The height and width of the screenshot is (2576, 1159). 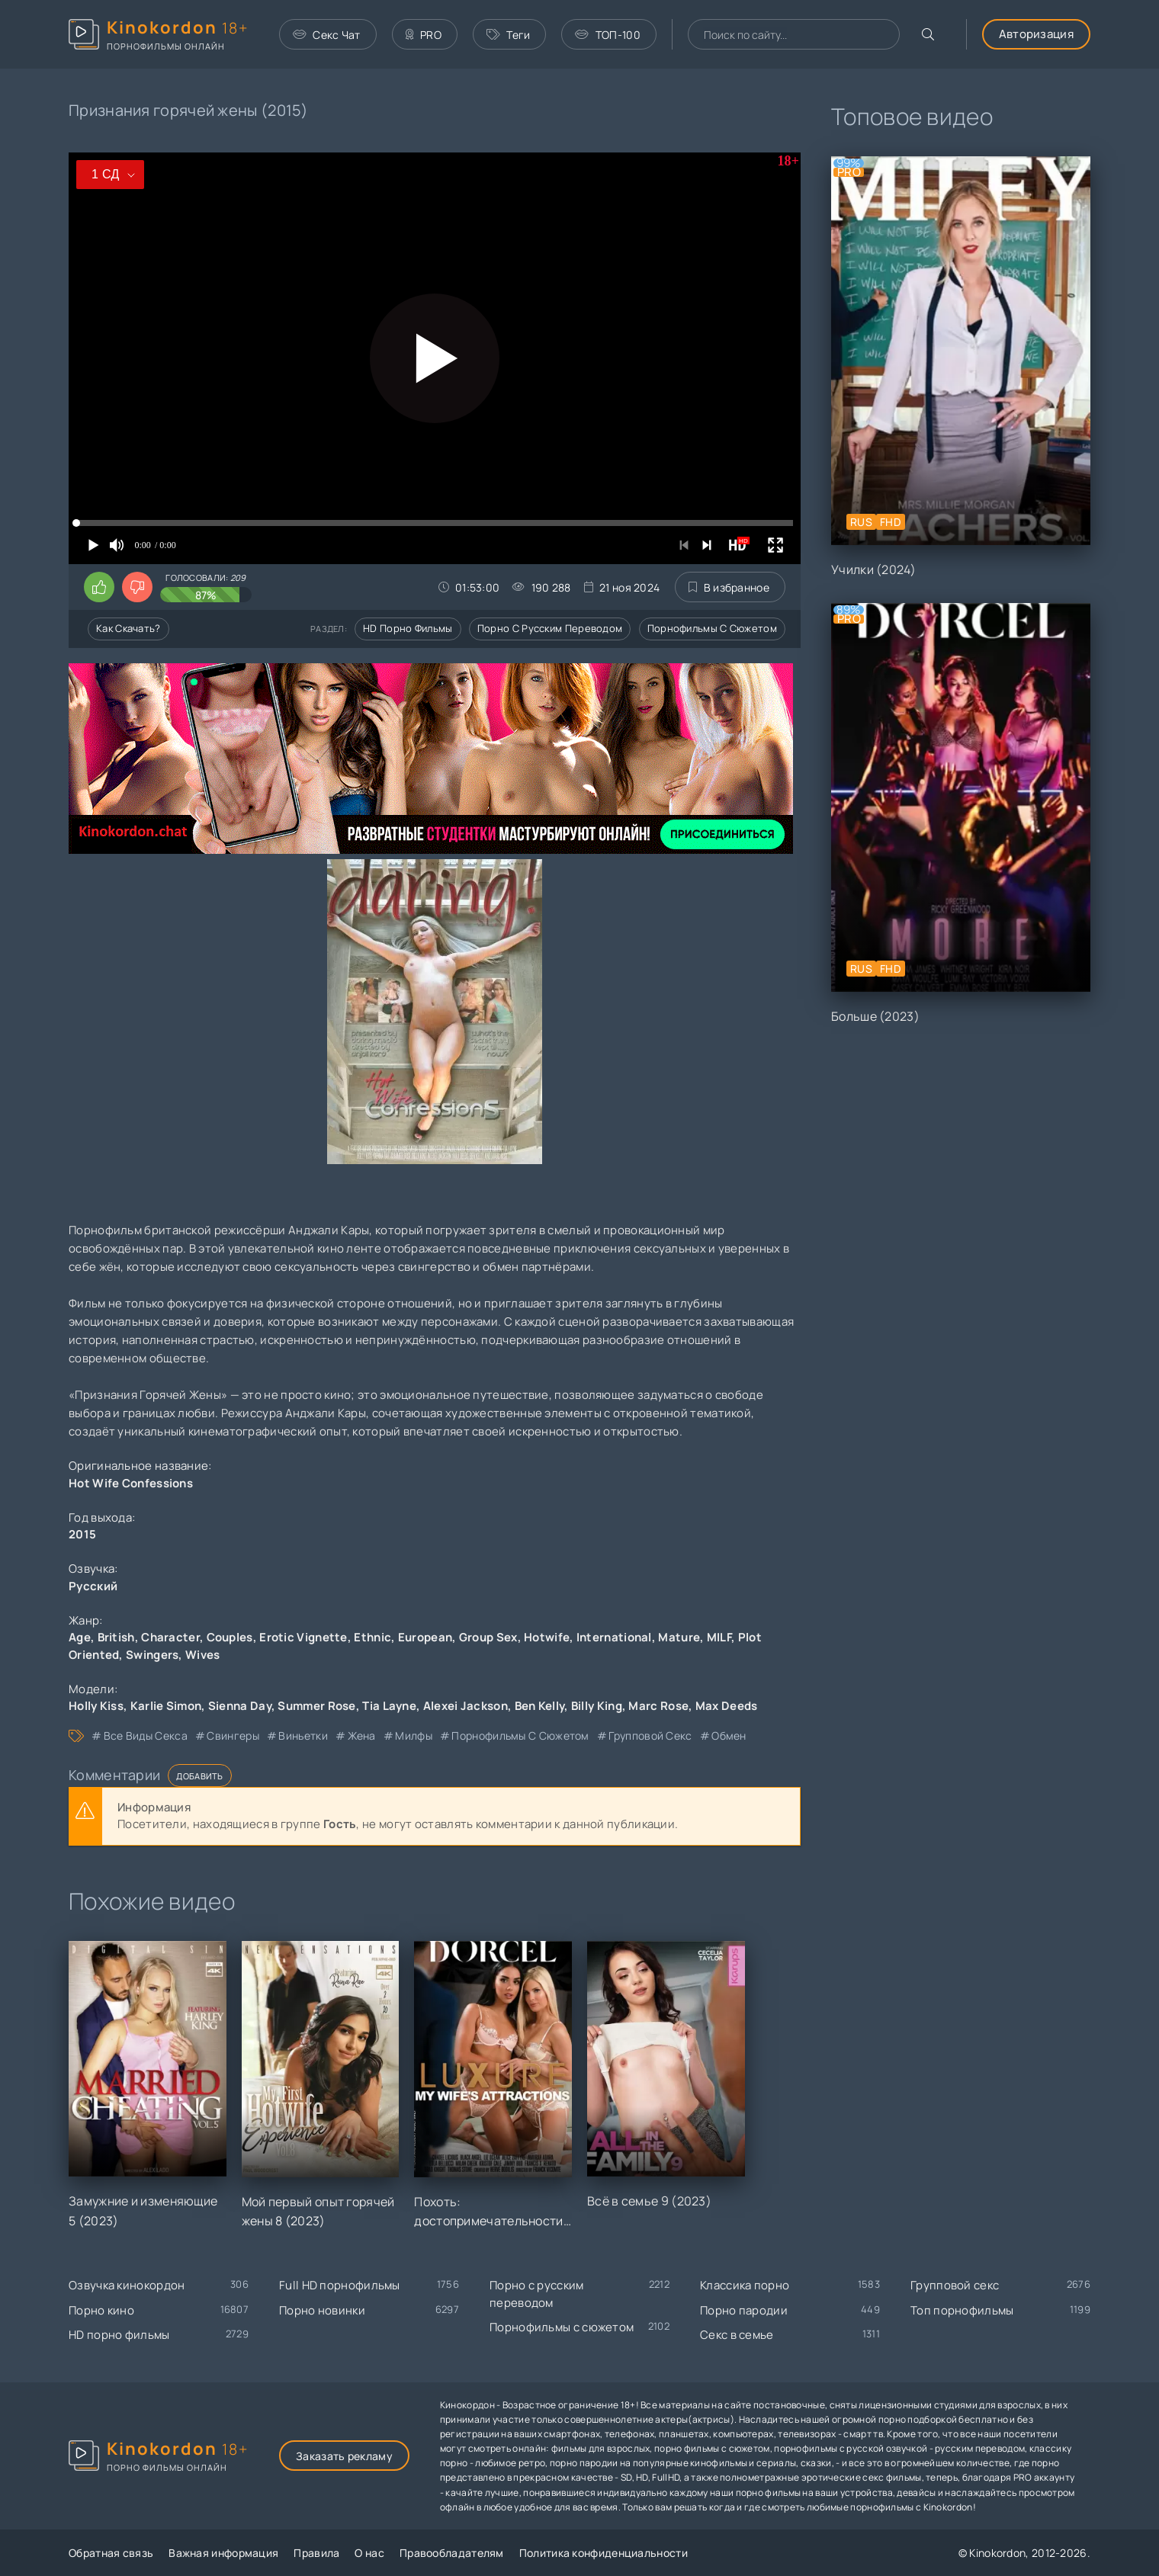 I want to click on Character, so click(x=170, y=1637).